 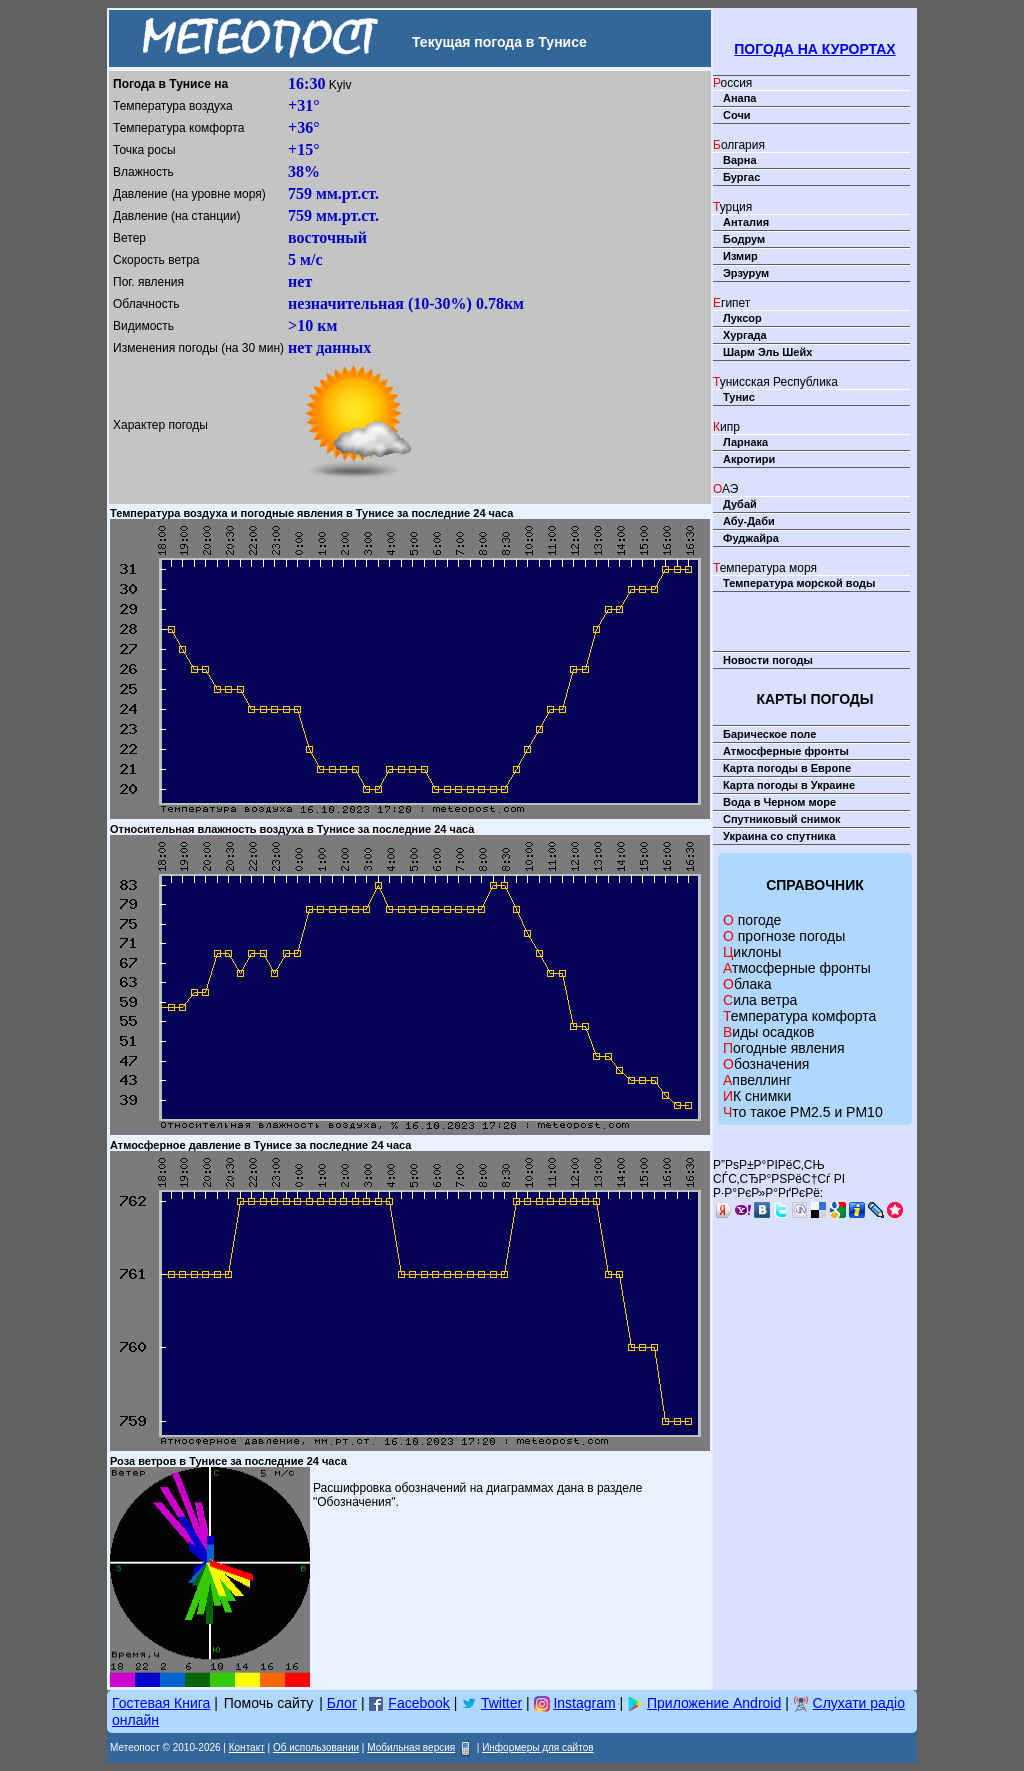 What do you see at coordinates (739, 397) in the screenshot?
I see `Тунис` at bounding box center [739, 397].